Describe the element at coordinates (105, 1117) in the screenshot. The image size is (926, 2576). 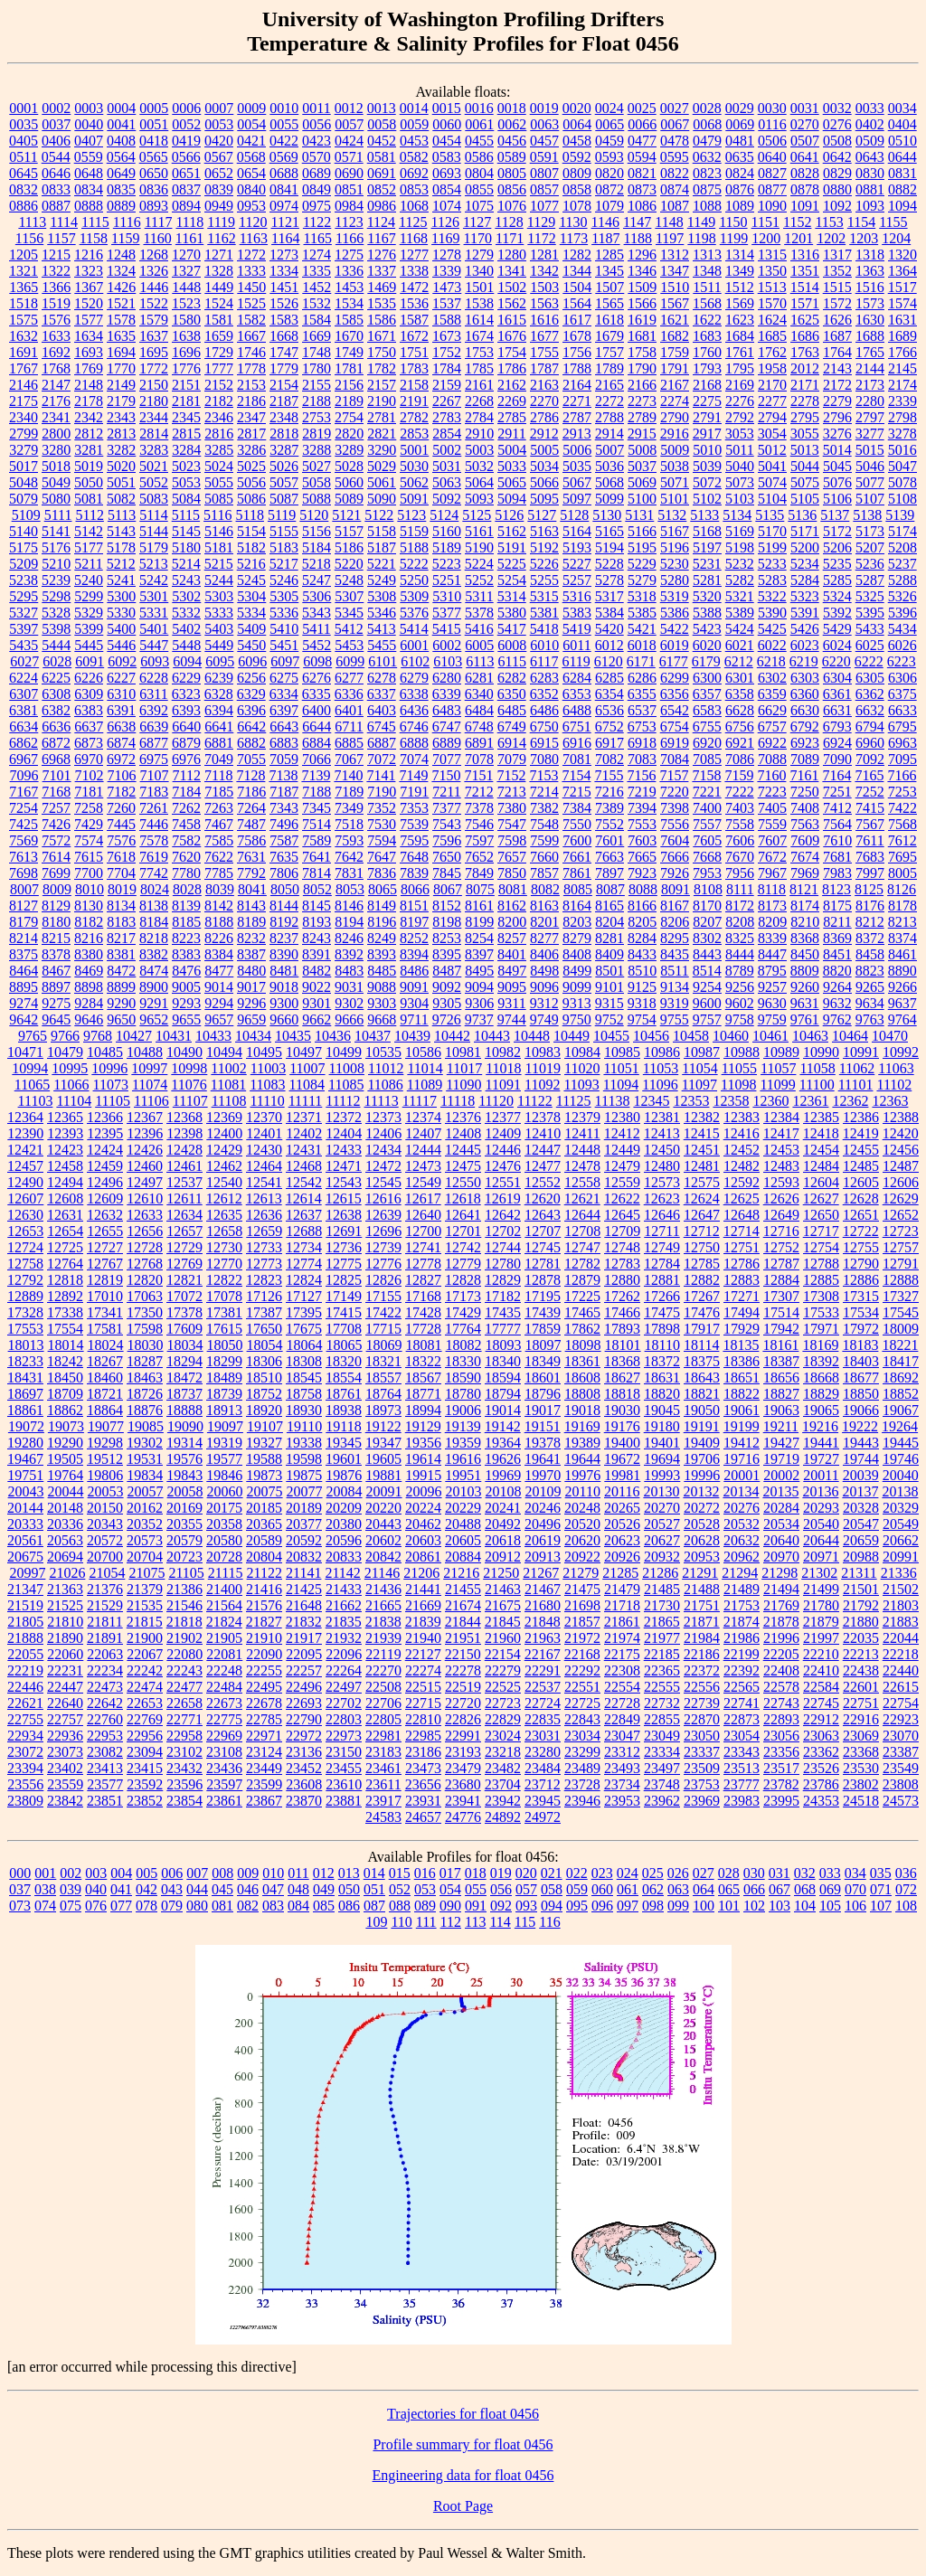
I see `12366` at that location.